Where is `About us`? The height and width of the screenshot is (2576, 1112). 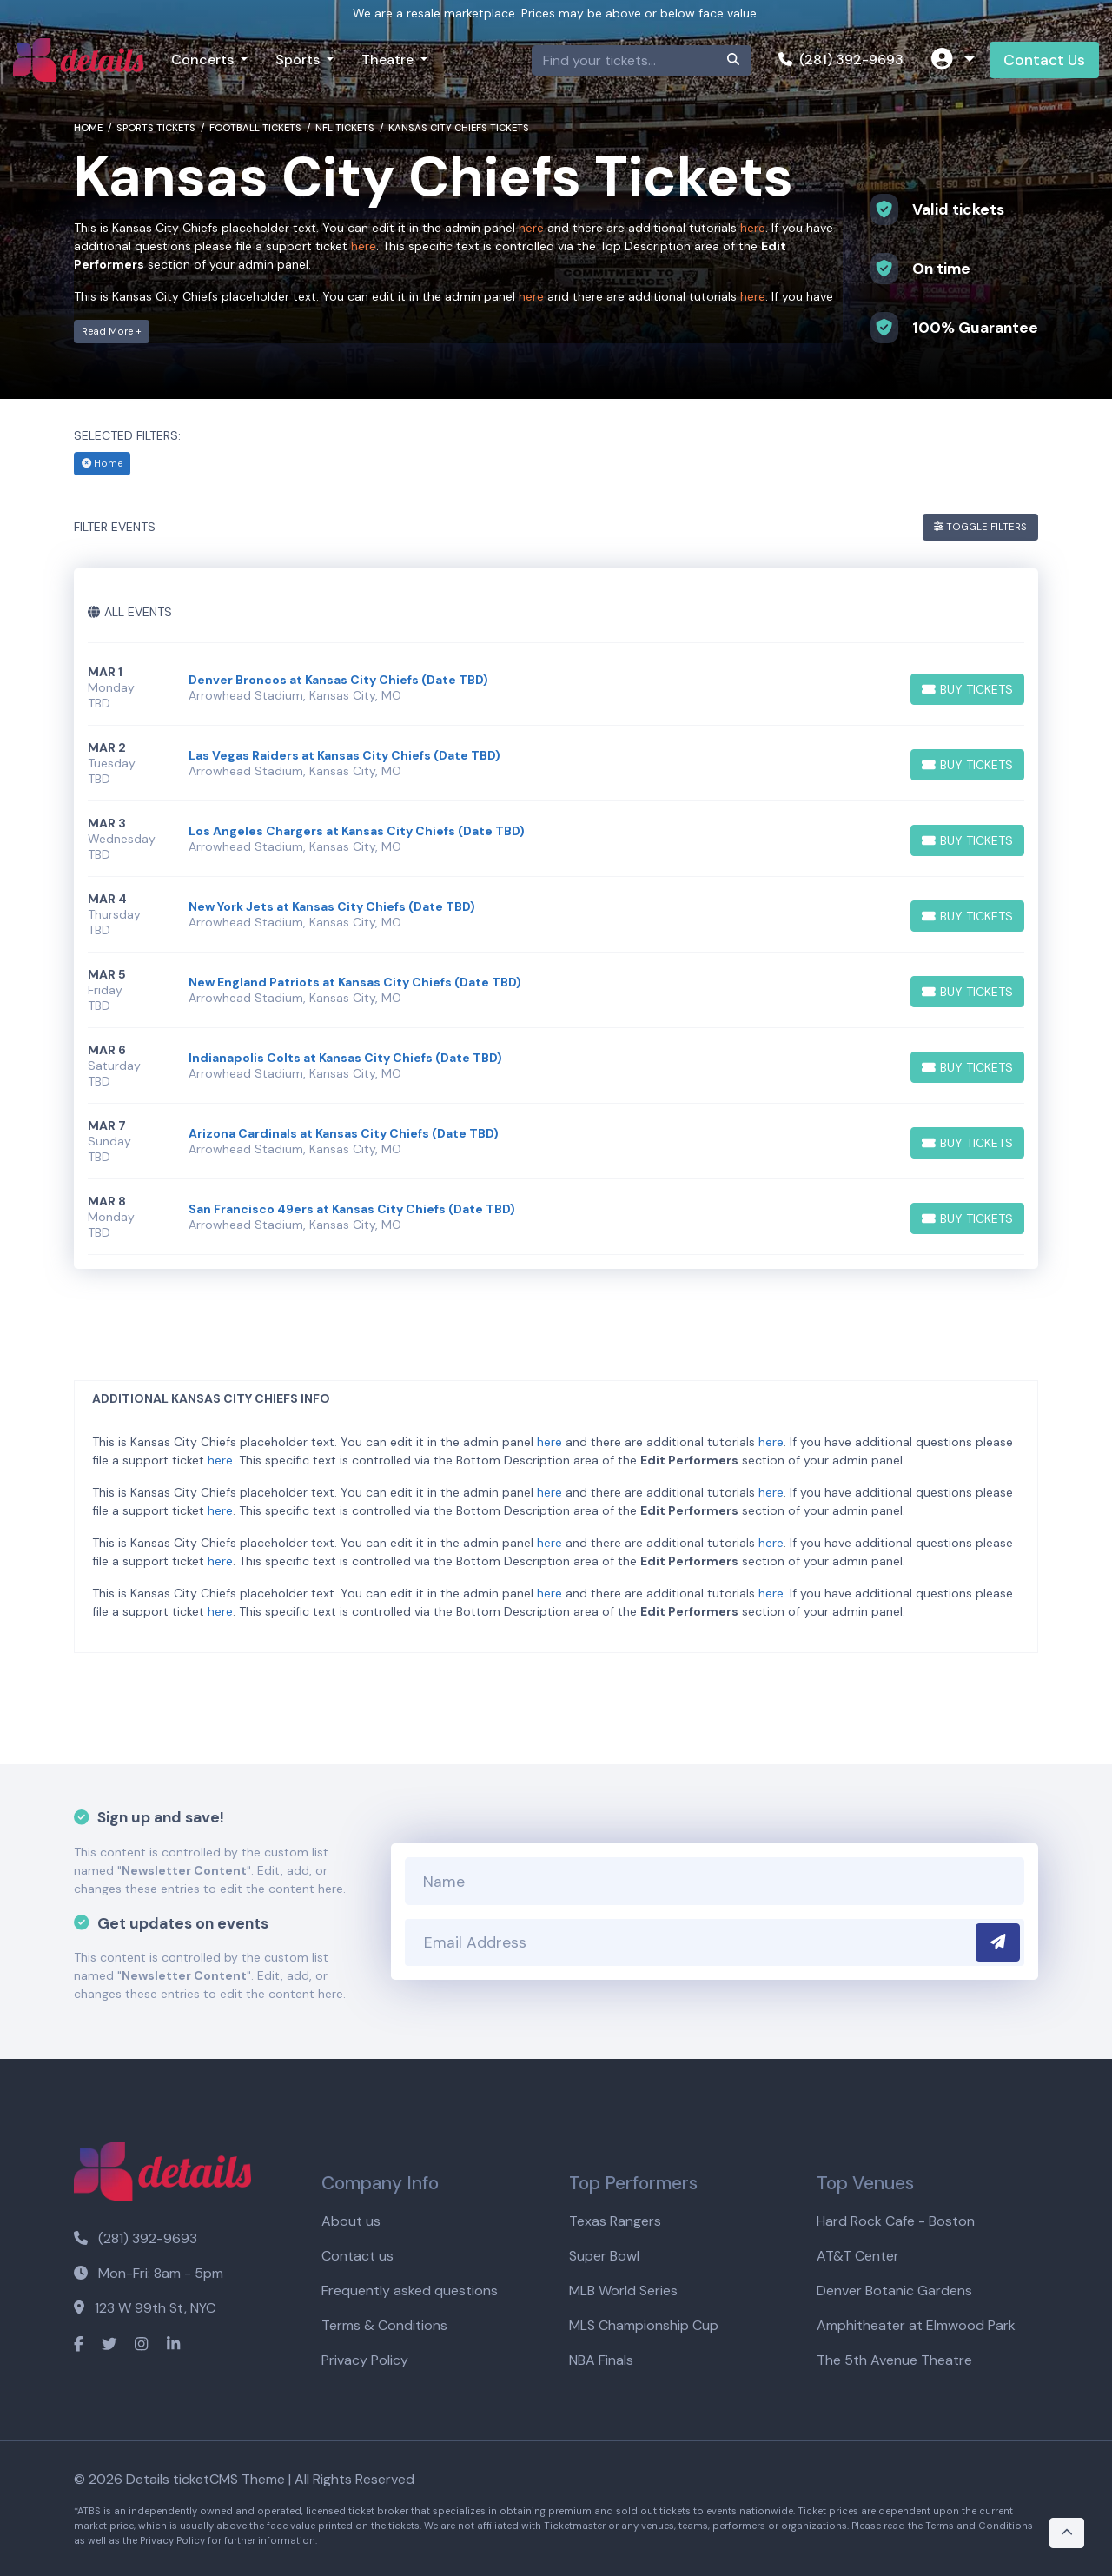
About us is located at coordinates (351, 2221).